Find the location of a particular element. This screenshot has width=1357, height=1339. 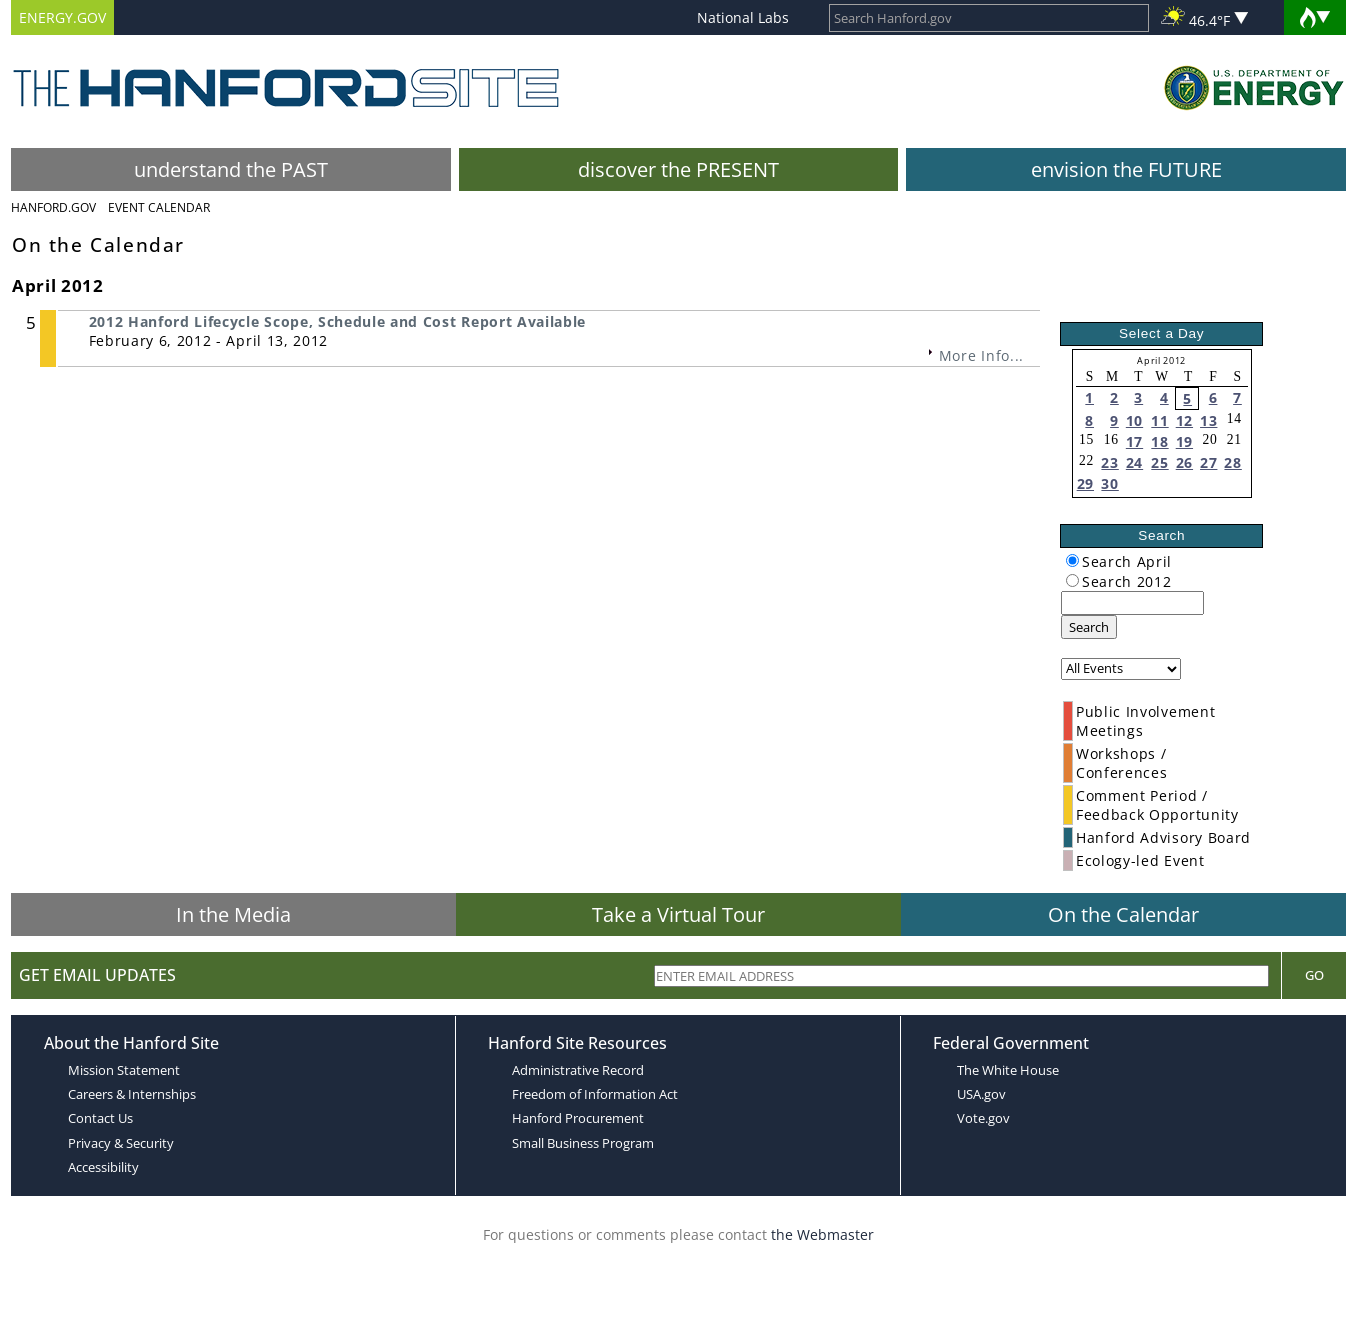

the Webmaster is located at coordinates (822, 1234).